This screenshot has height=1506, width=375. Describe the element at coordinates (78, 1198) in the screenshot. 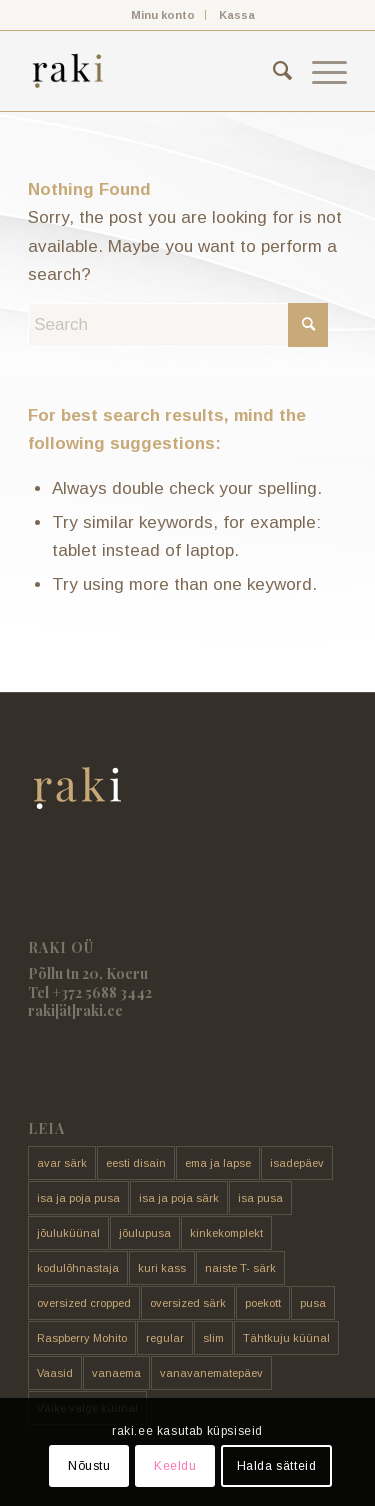

I see `isa ja poja pusa [isa ja poja pusa (5 toodet)]` at that location.